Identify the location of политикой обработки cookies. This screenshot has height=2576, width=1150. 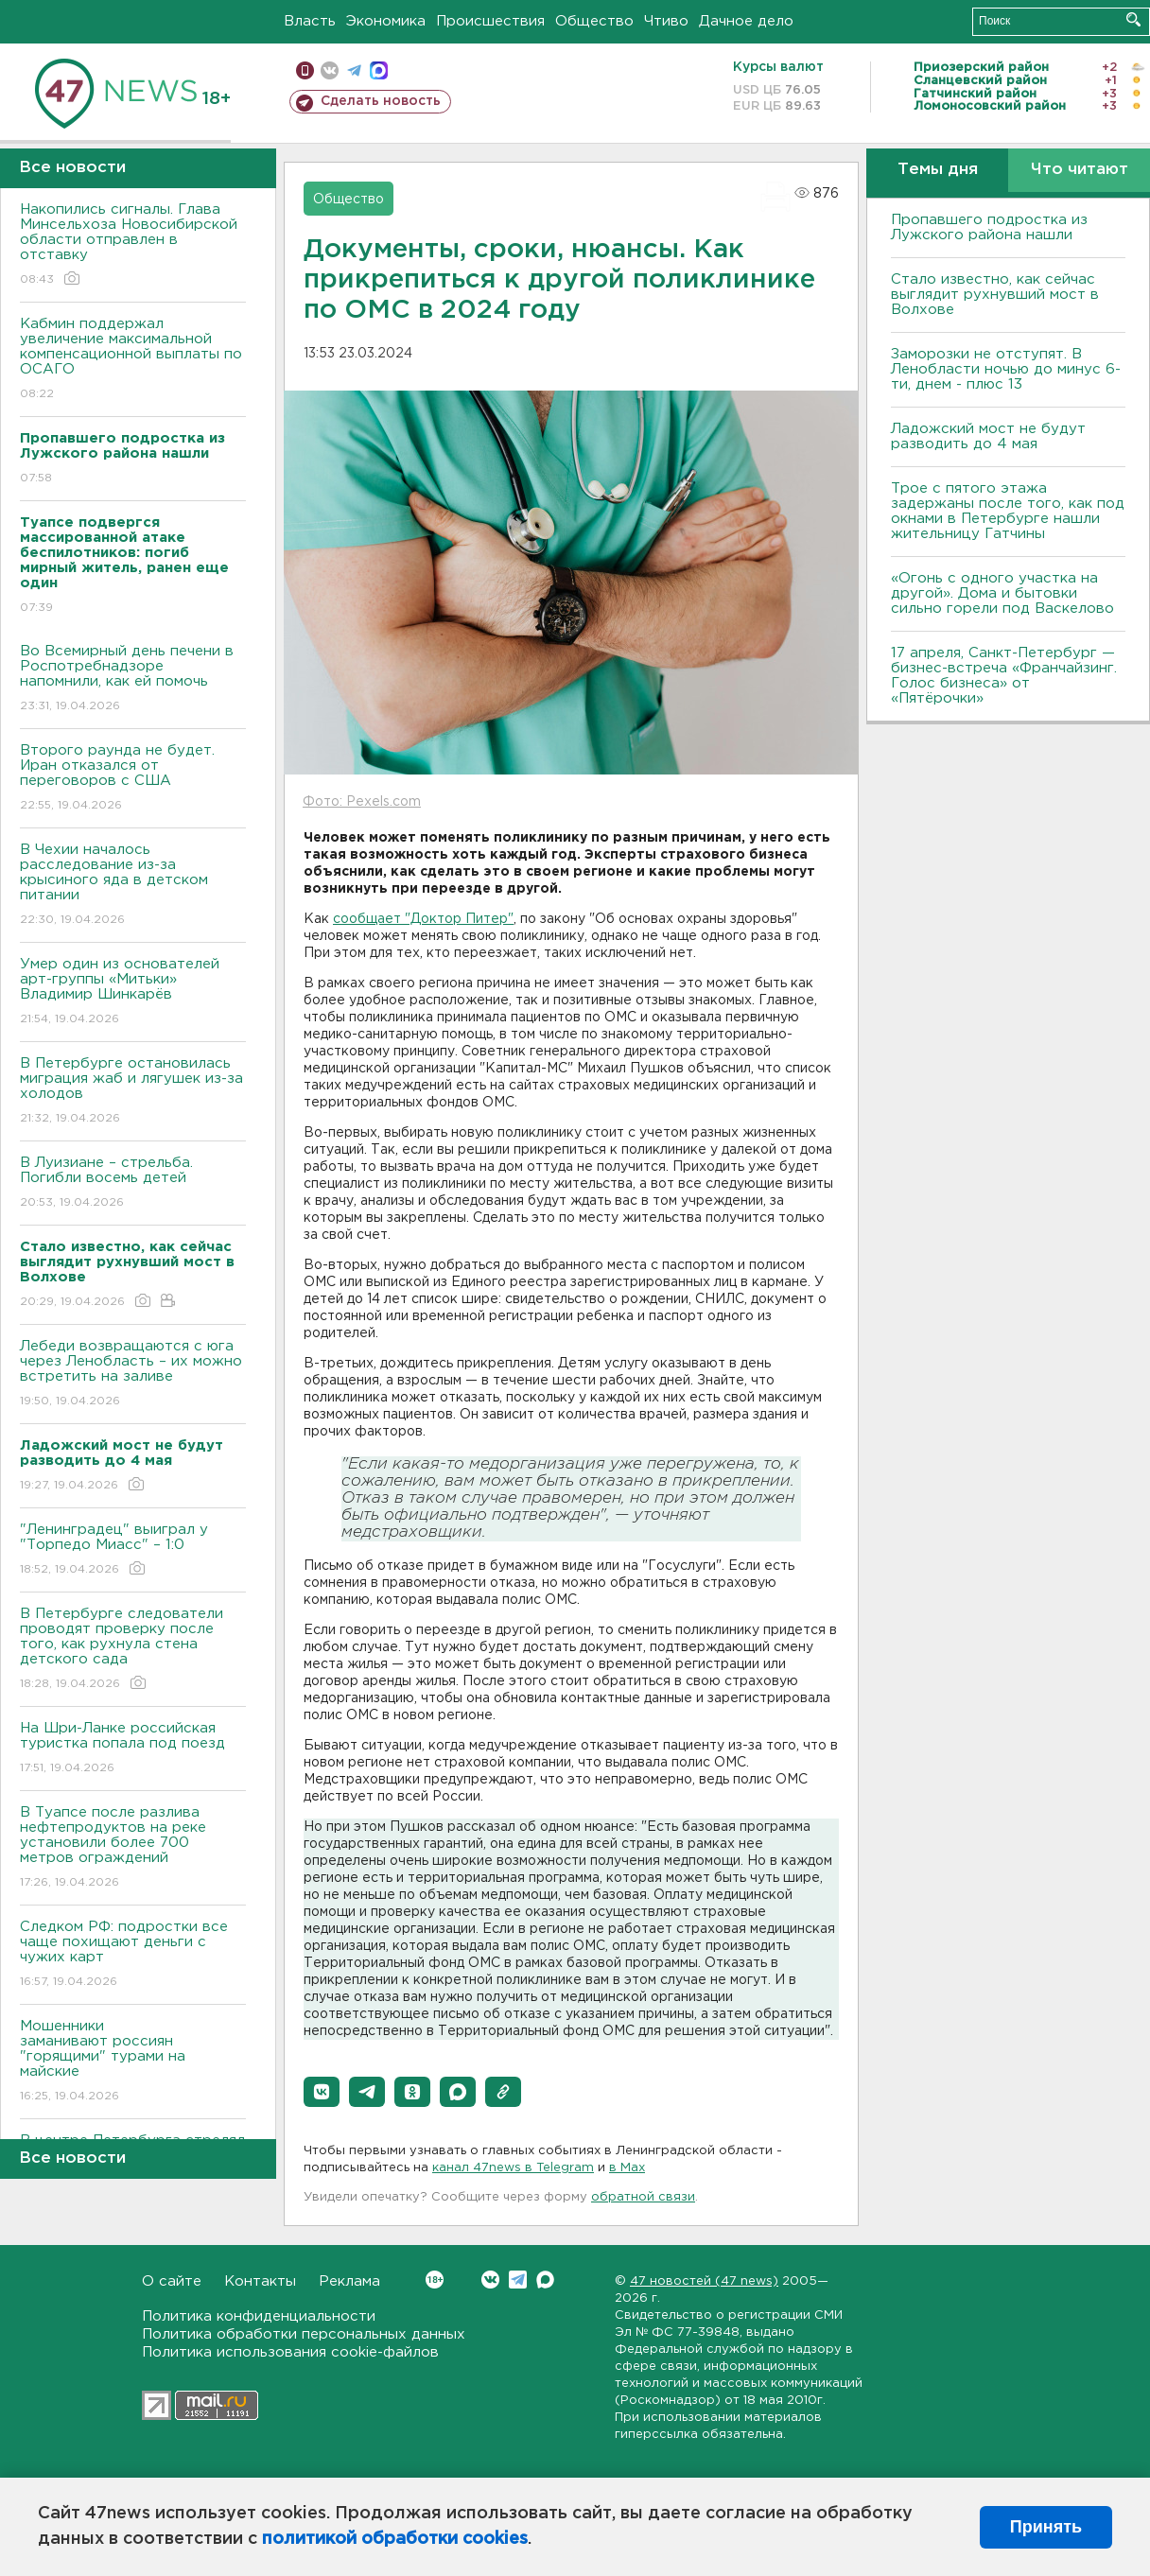
(395, 2539).